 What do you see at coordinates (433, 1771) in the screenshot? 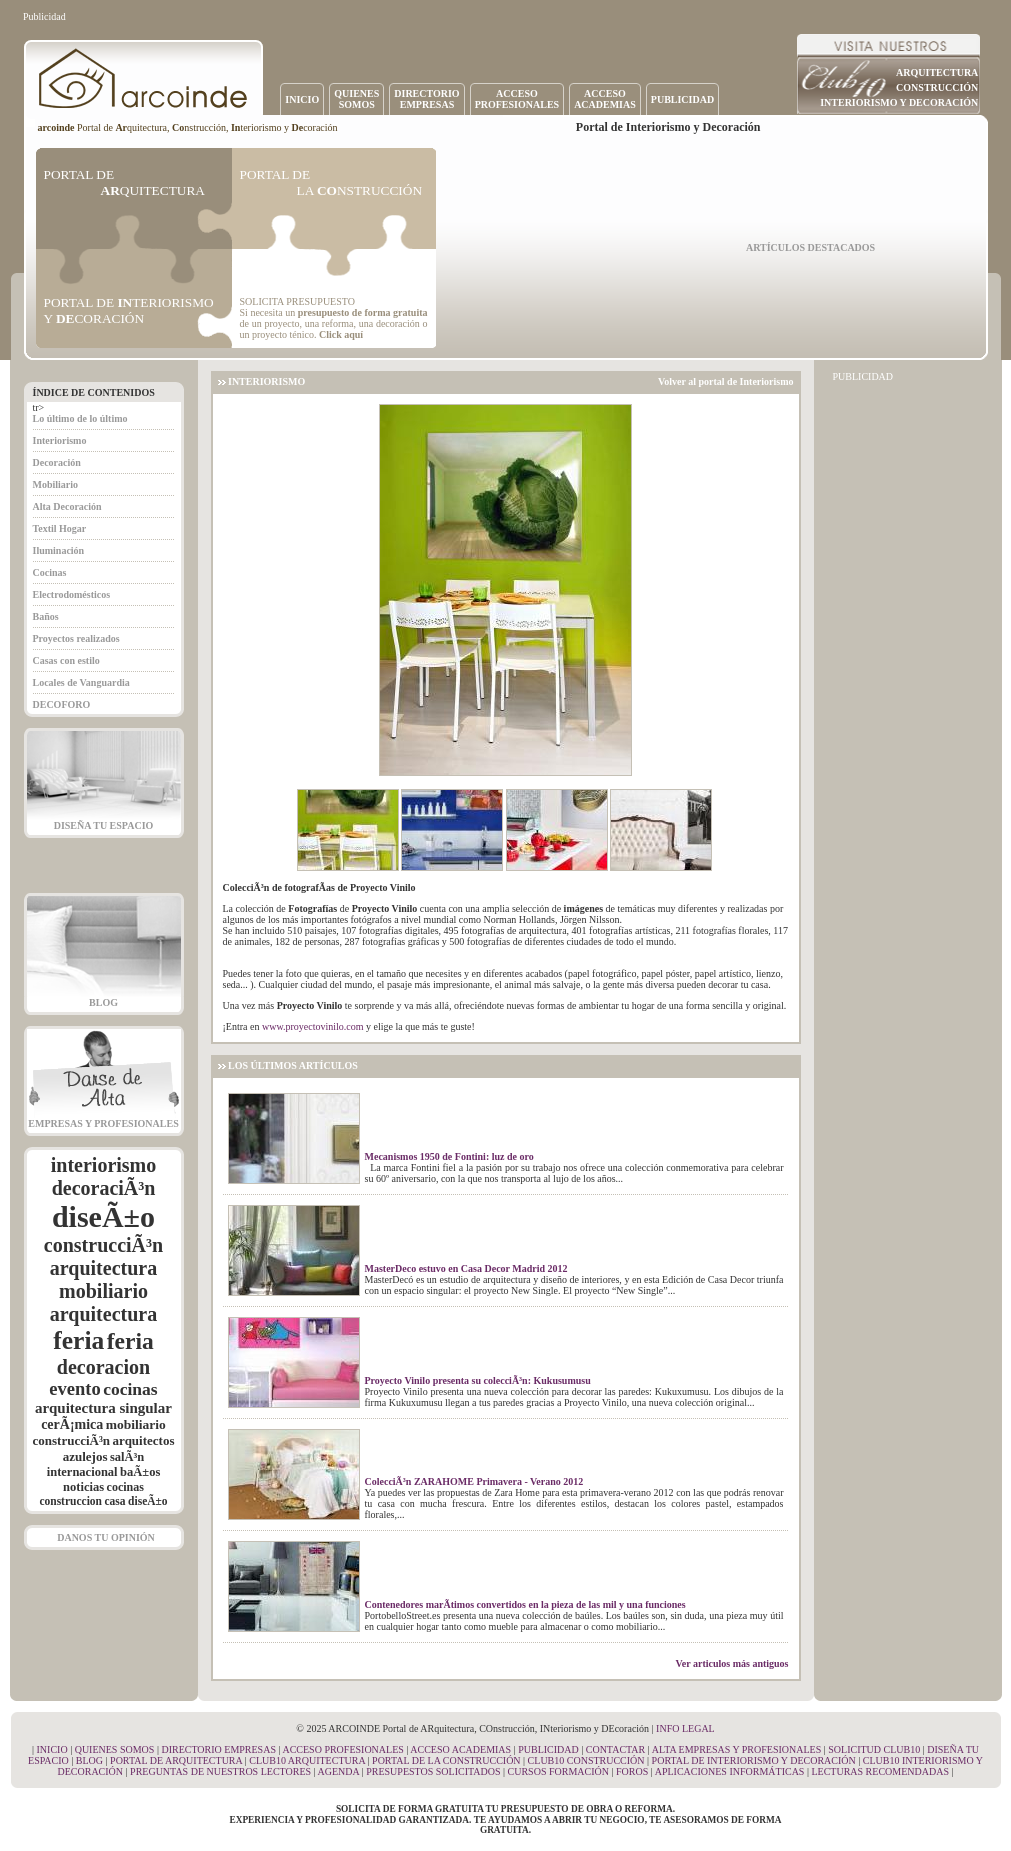
I see `PRESUPESTOS SOLICITADOS` at bounding box center [433, 1771].